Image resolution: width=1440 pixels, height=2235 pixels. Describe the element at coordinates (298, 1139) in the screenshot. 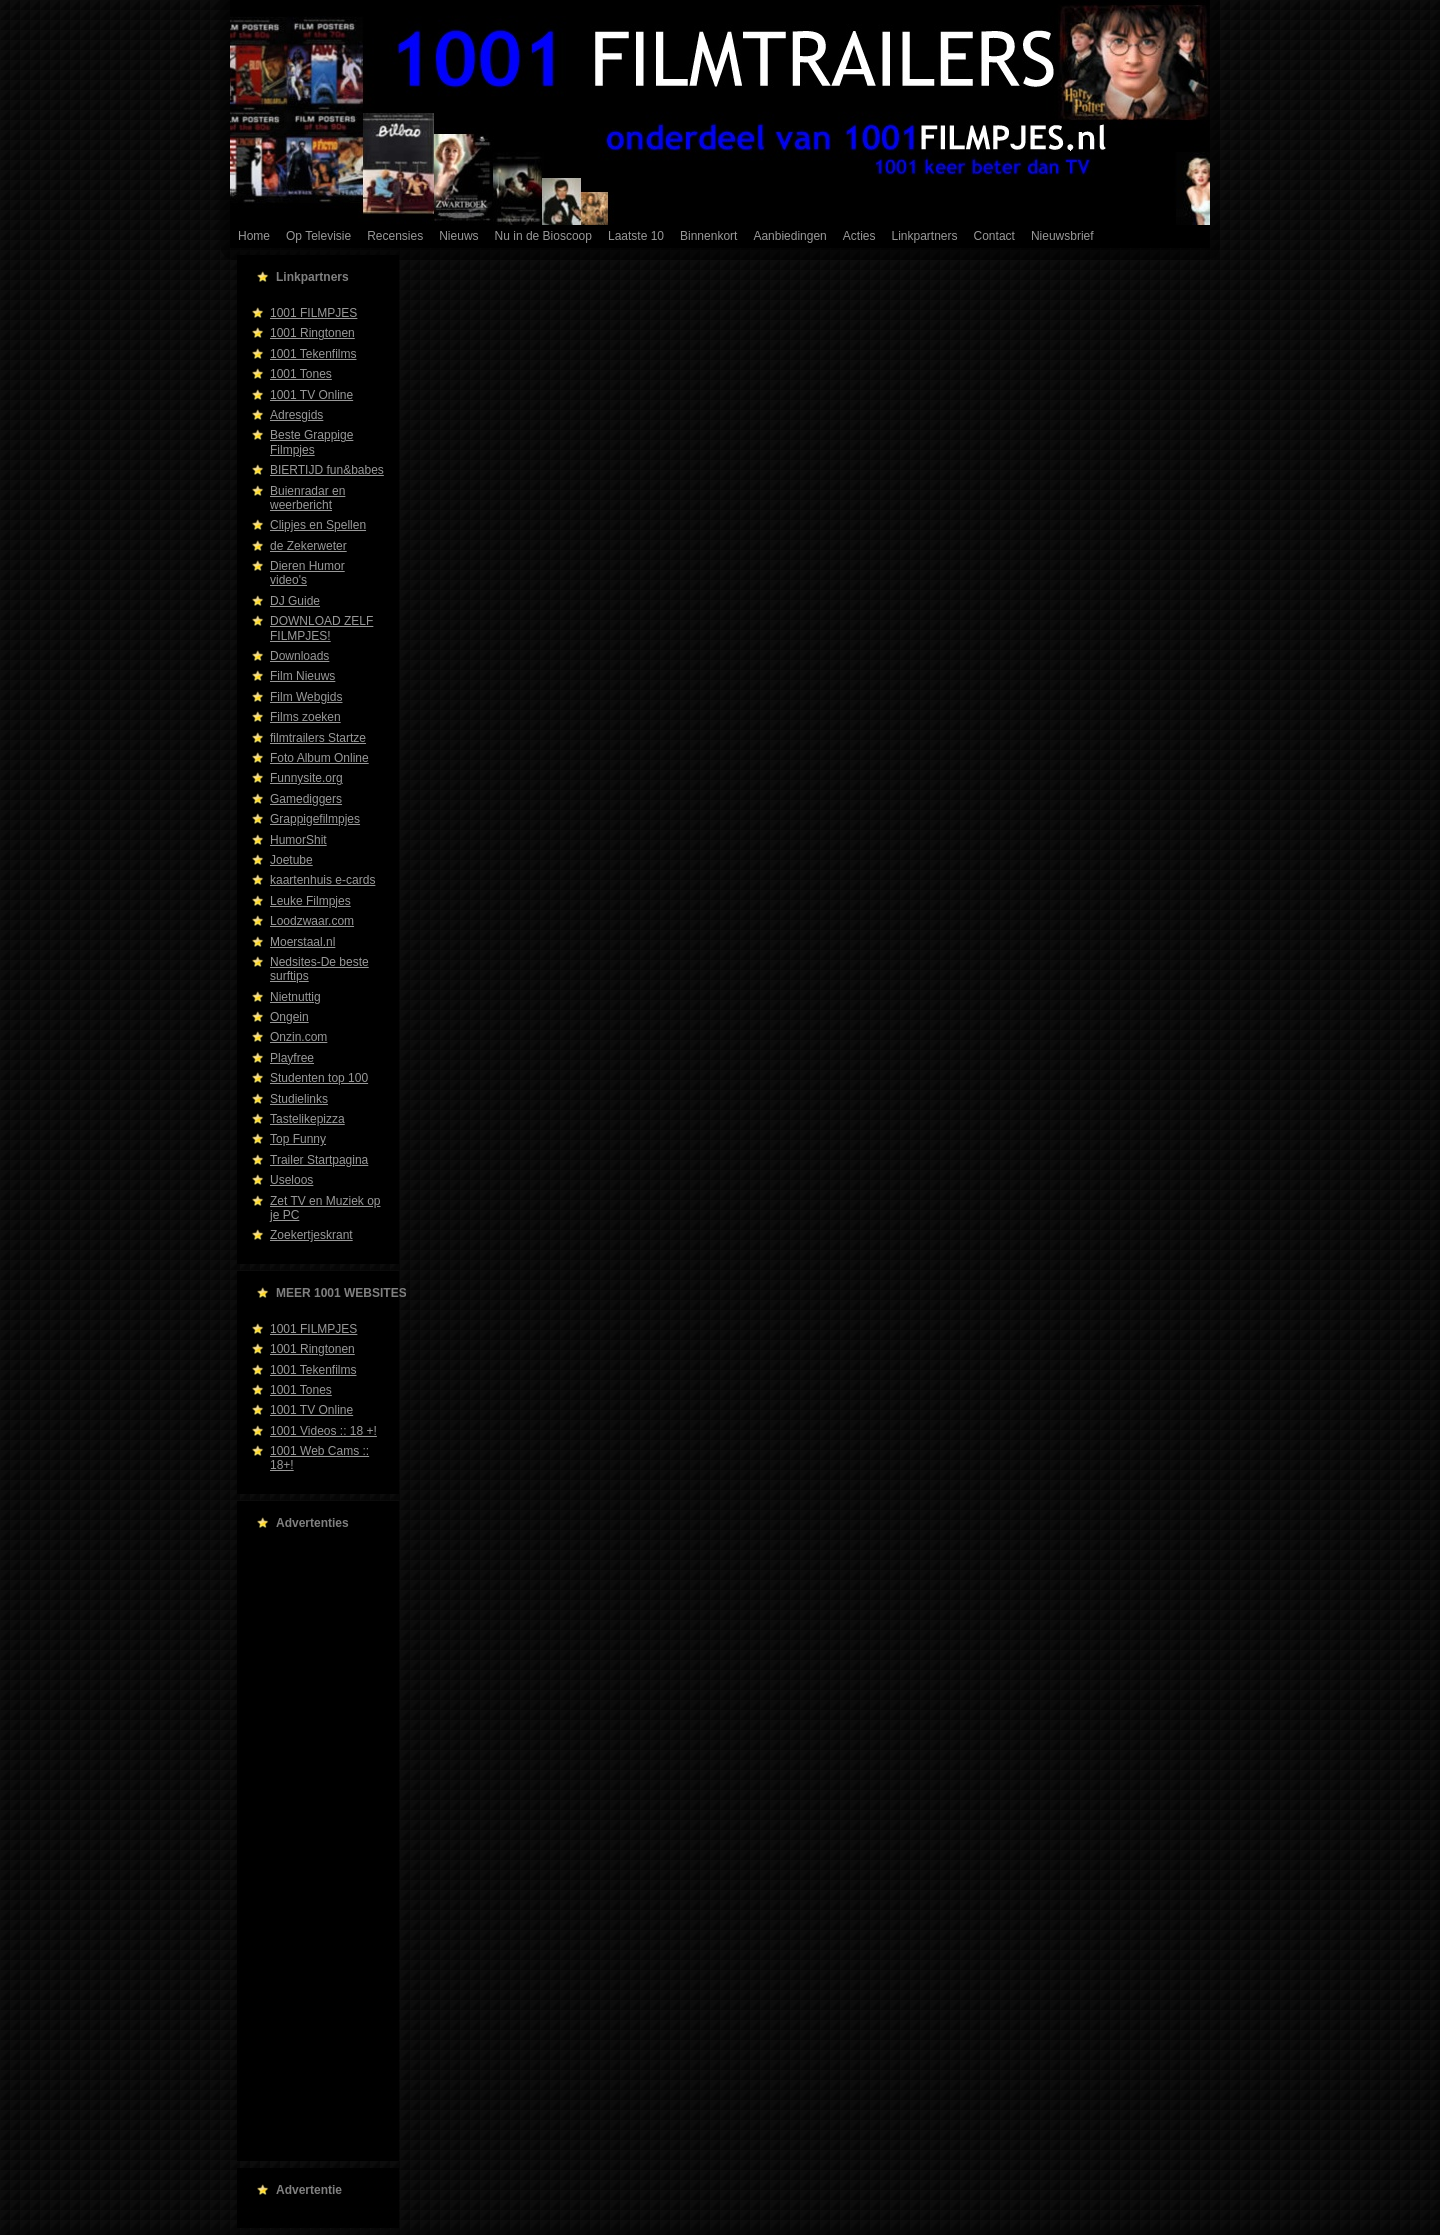

I see `Top Funny` at that location.